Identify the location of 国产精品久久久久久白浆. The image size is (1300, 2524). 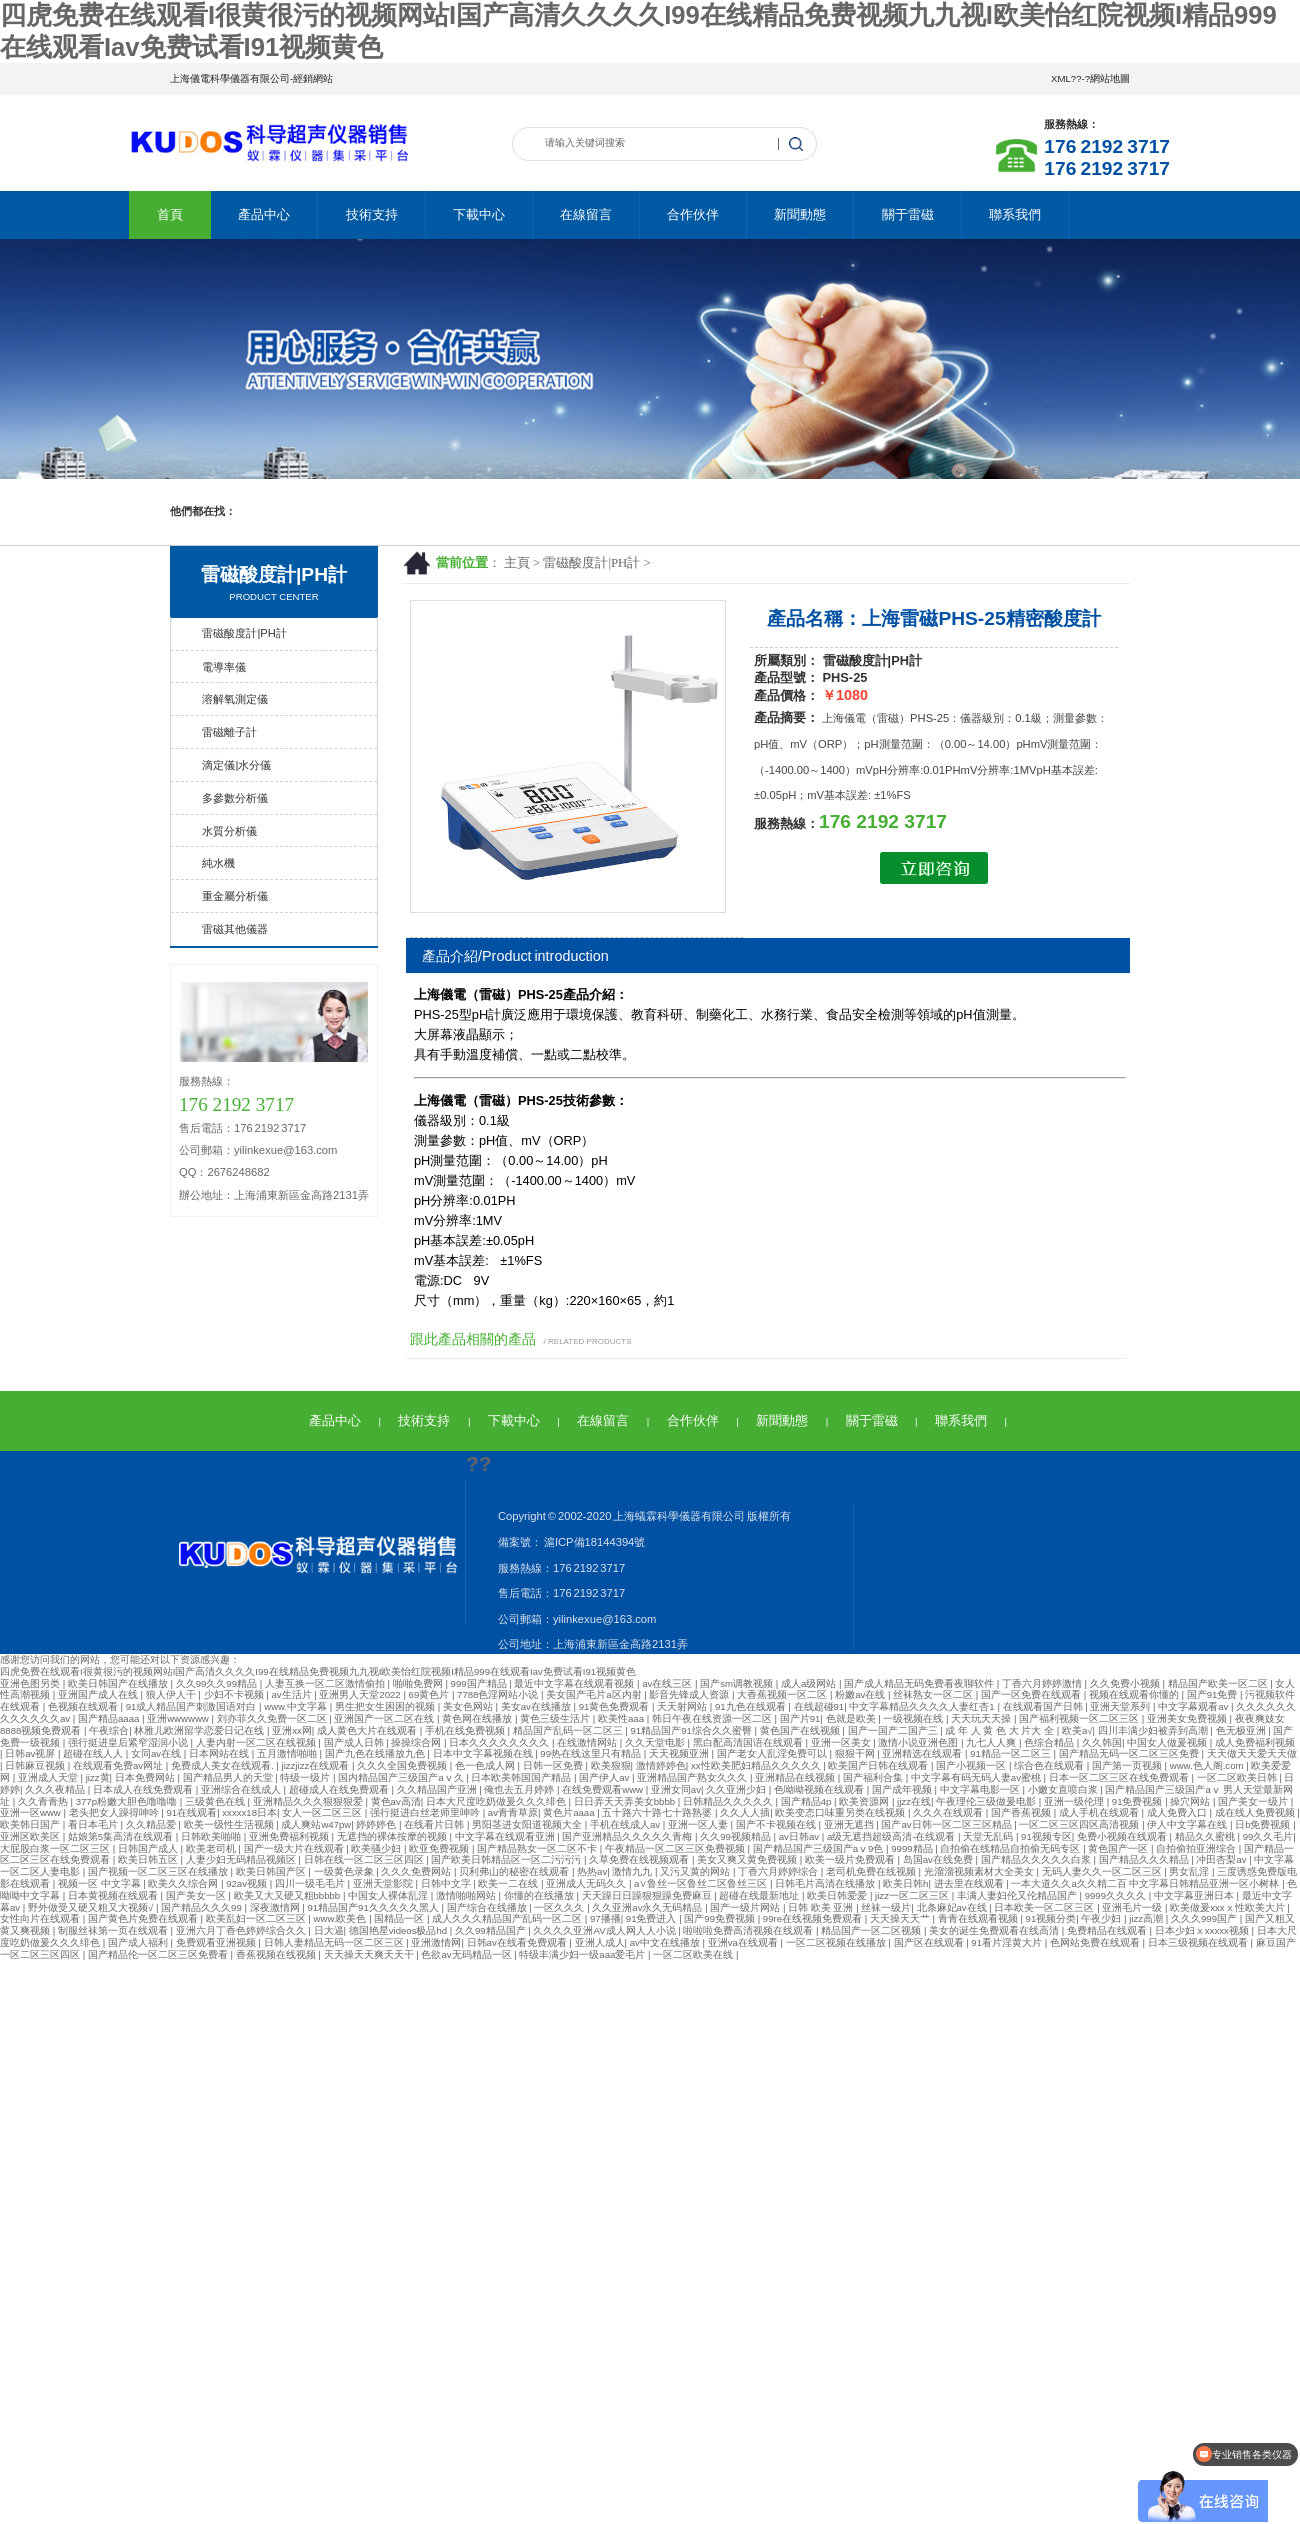
(1037, 1859).